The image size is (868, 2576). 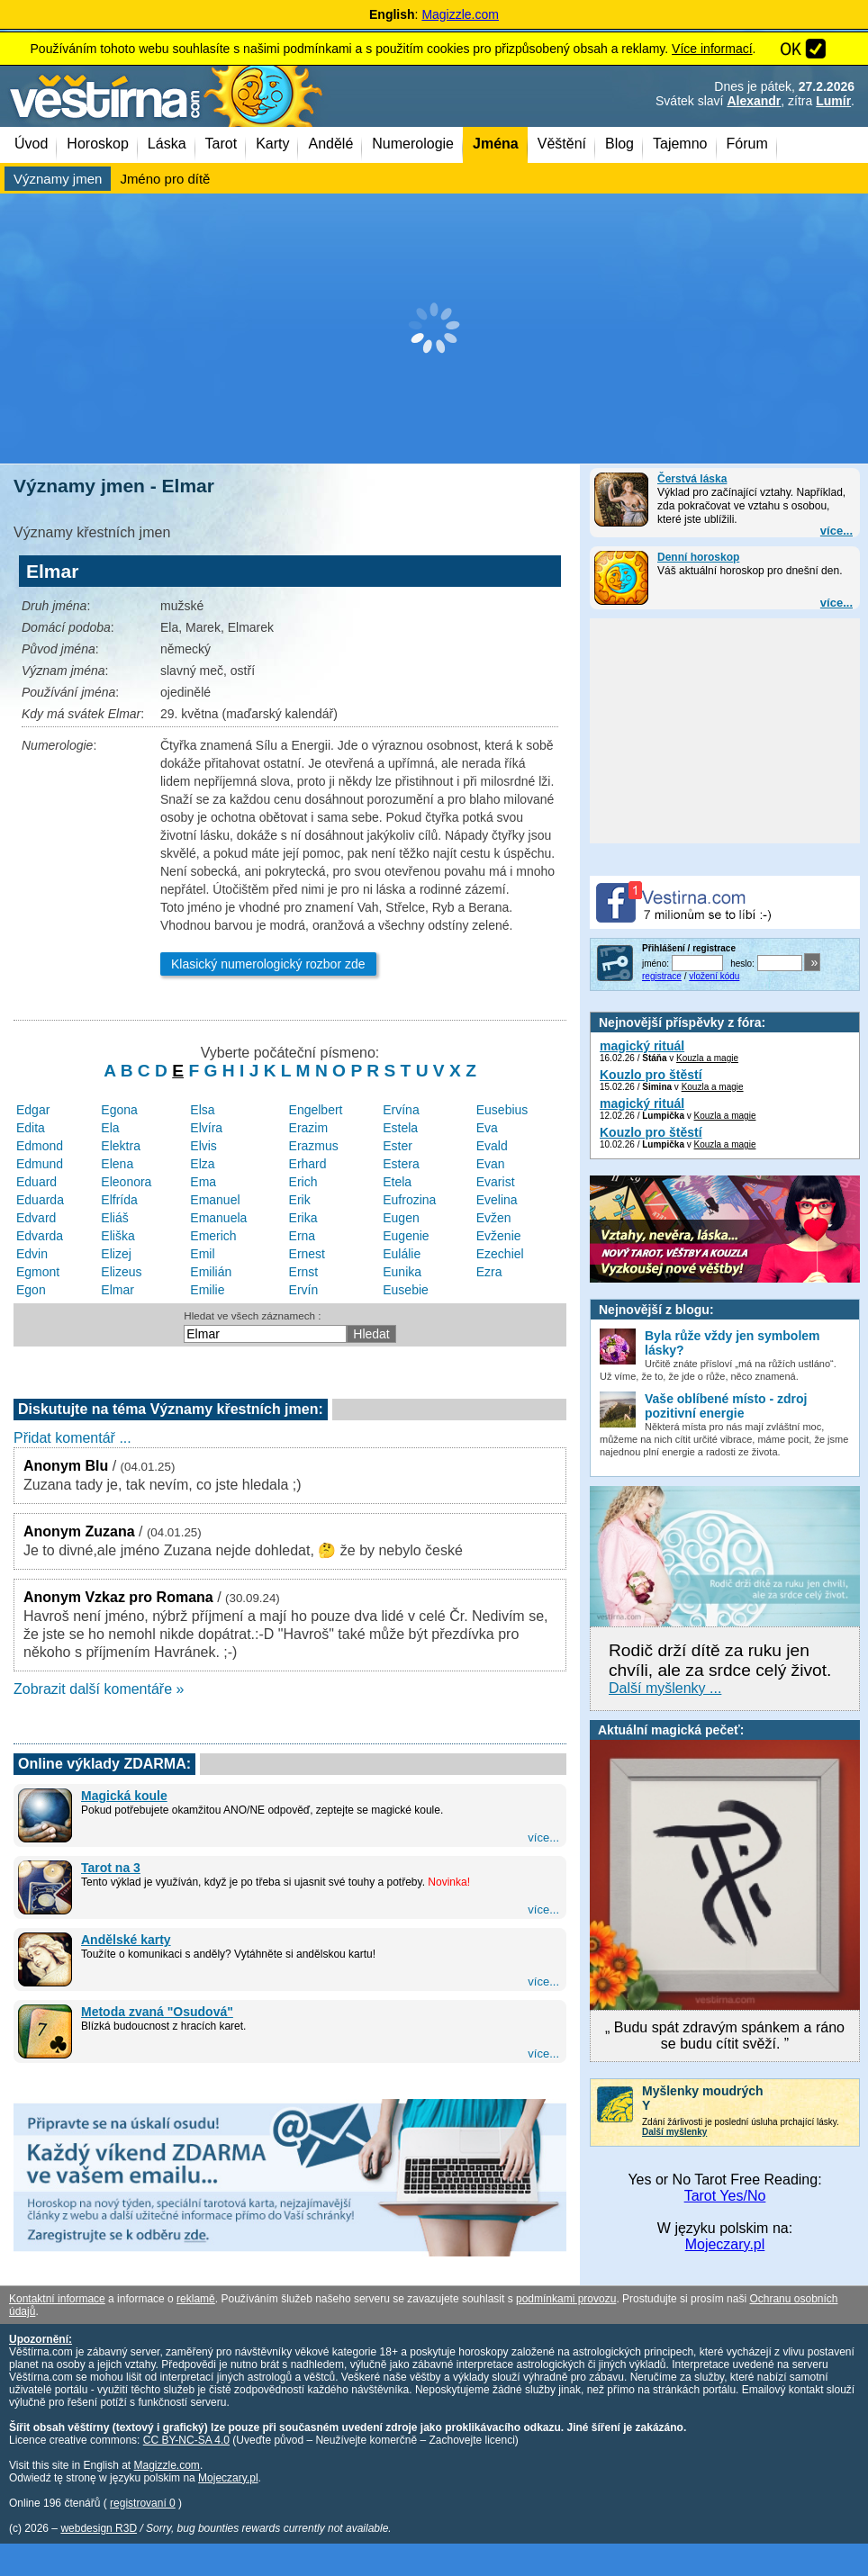 I want to click on Ester, so click(x=397, y=1146).